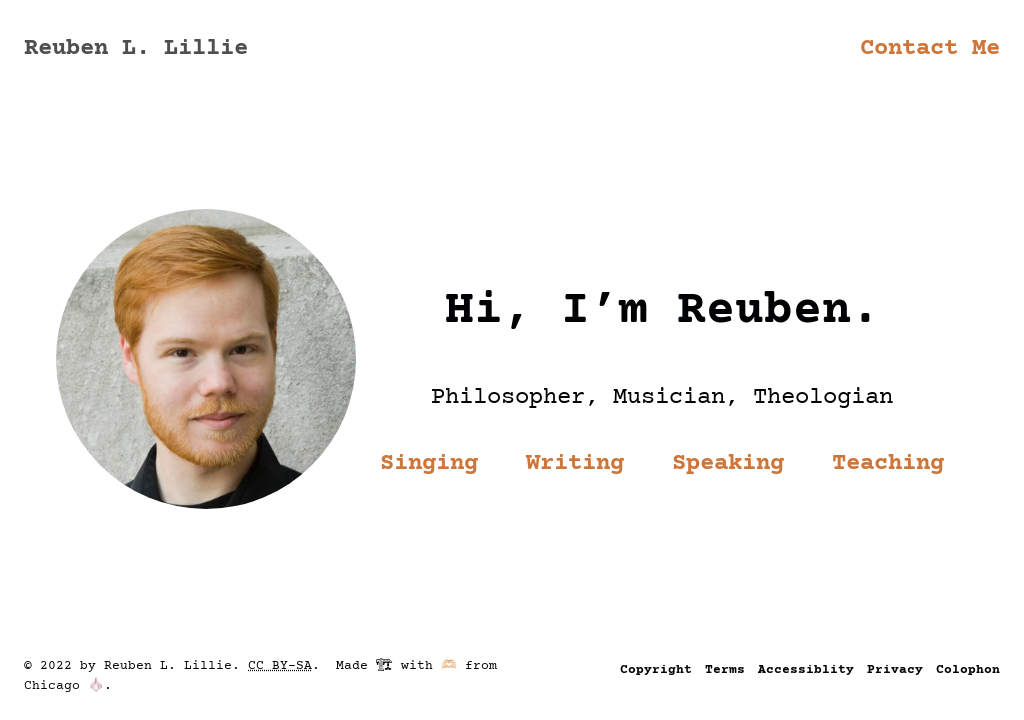 This screenshot has height=720, width=1024. What do you see at coordinates (968, 670) in the screenshot?
I see `Colophon` at bounding box center [968, 670].